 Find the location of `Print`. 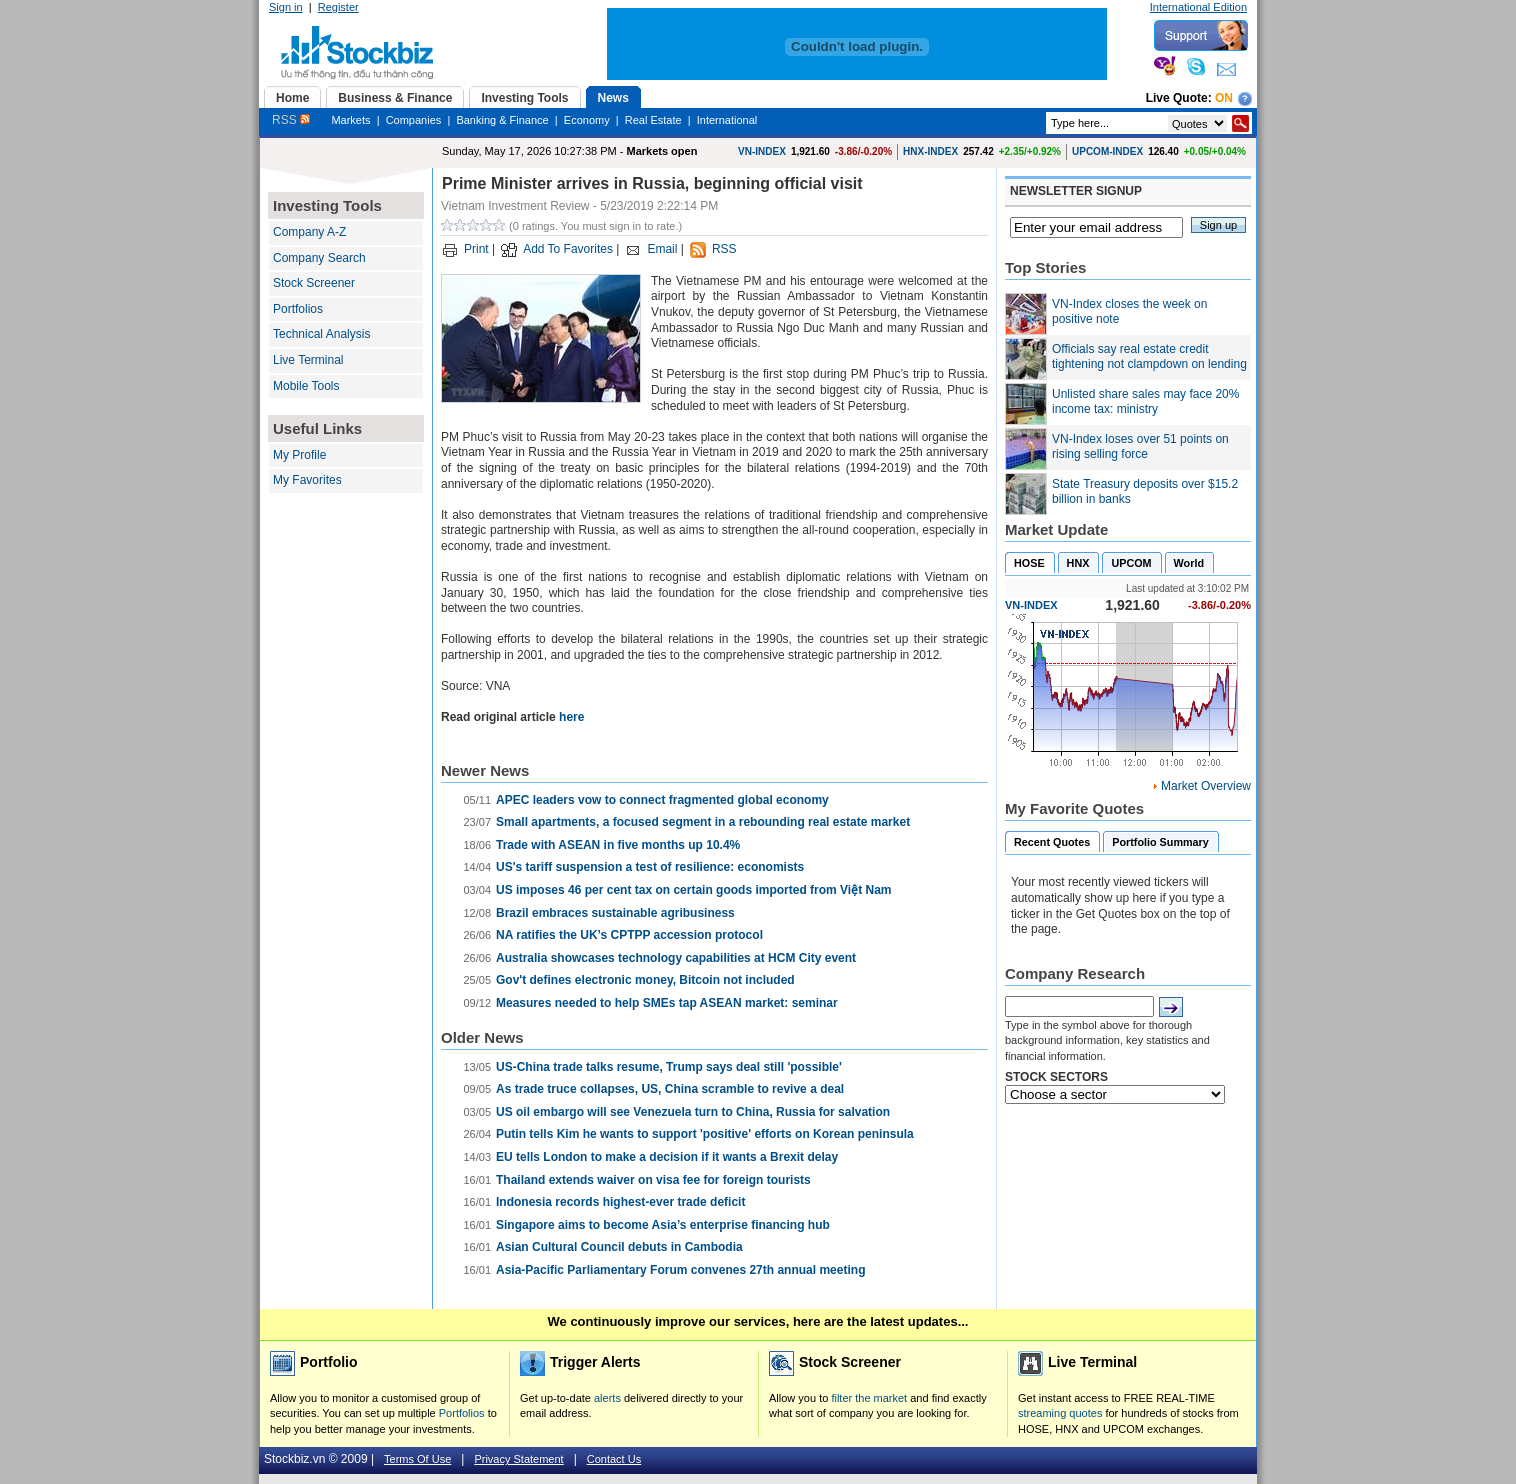

Print is located at coordinates (476, 249).